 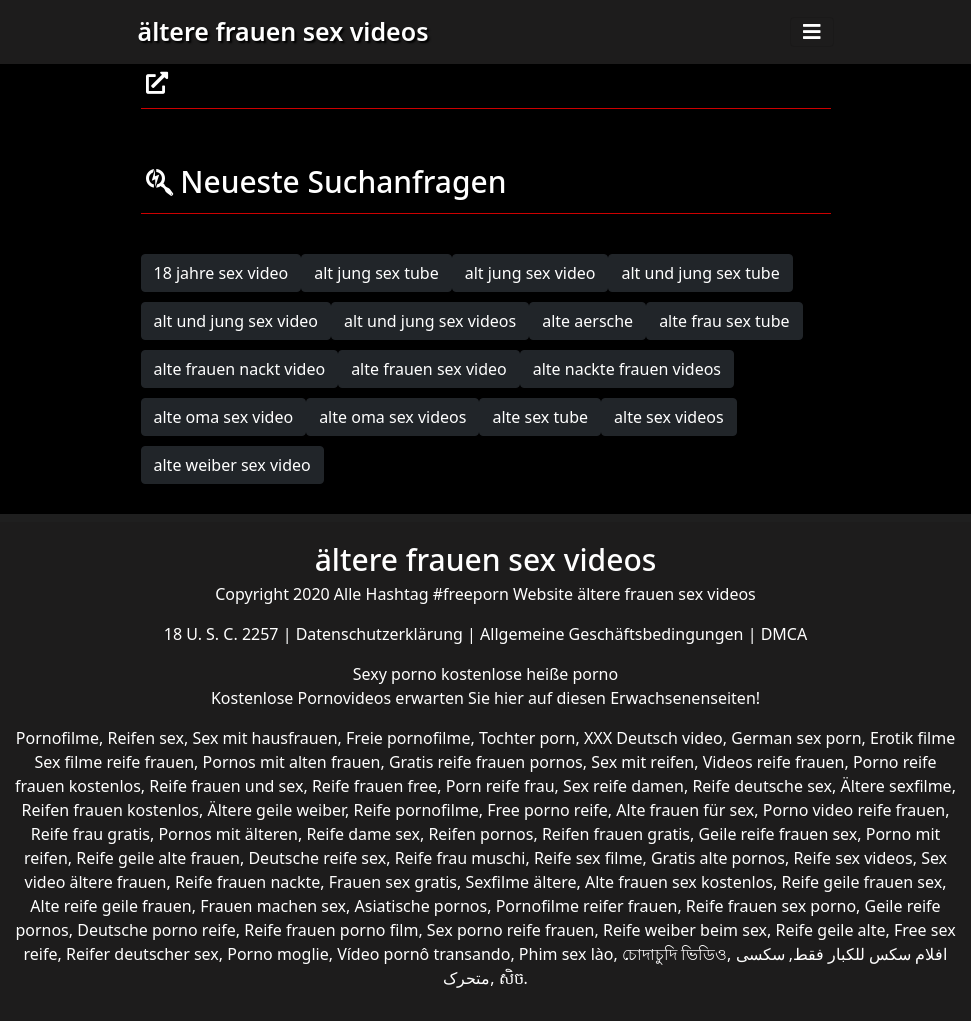 What do you see at coordinates (774, 762) in the screenshot?
I see `Videos reife frauen` at bounding box center [774, 762].